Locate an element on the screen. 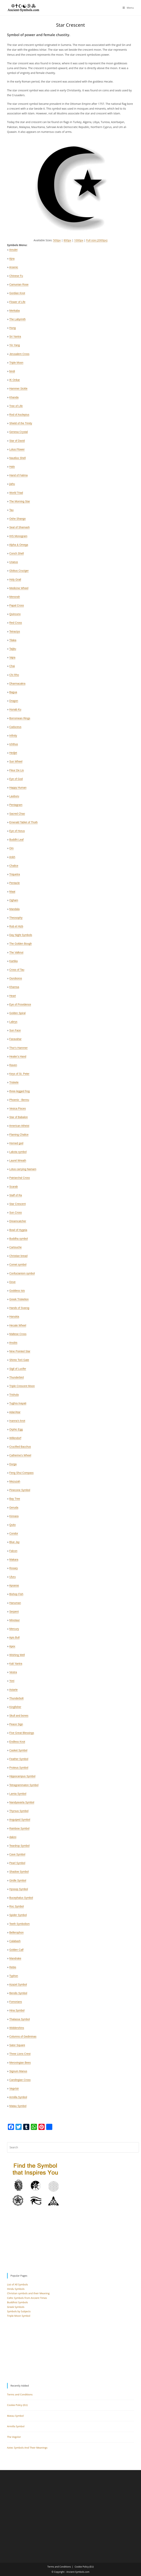  Spider Symbol is located at coordinates (18, 1916).